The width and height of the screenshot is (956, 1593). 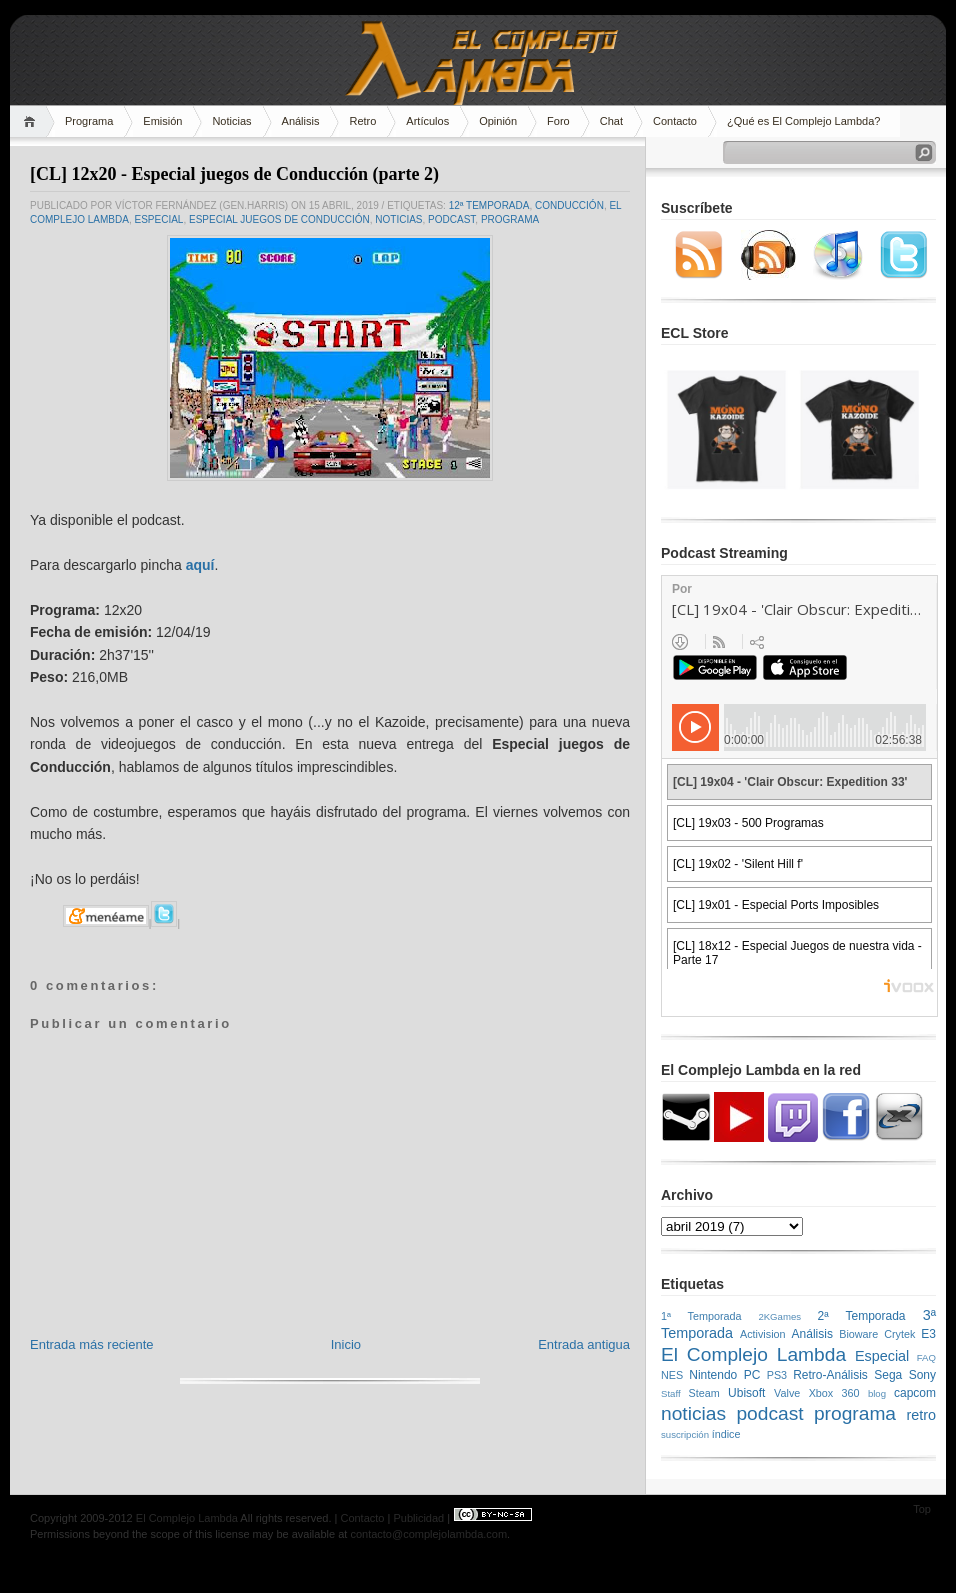 I want to click on Noticias, so click(x=231, y=121).